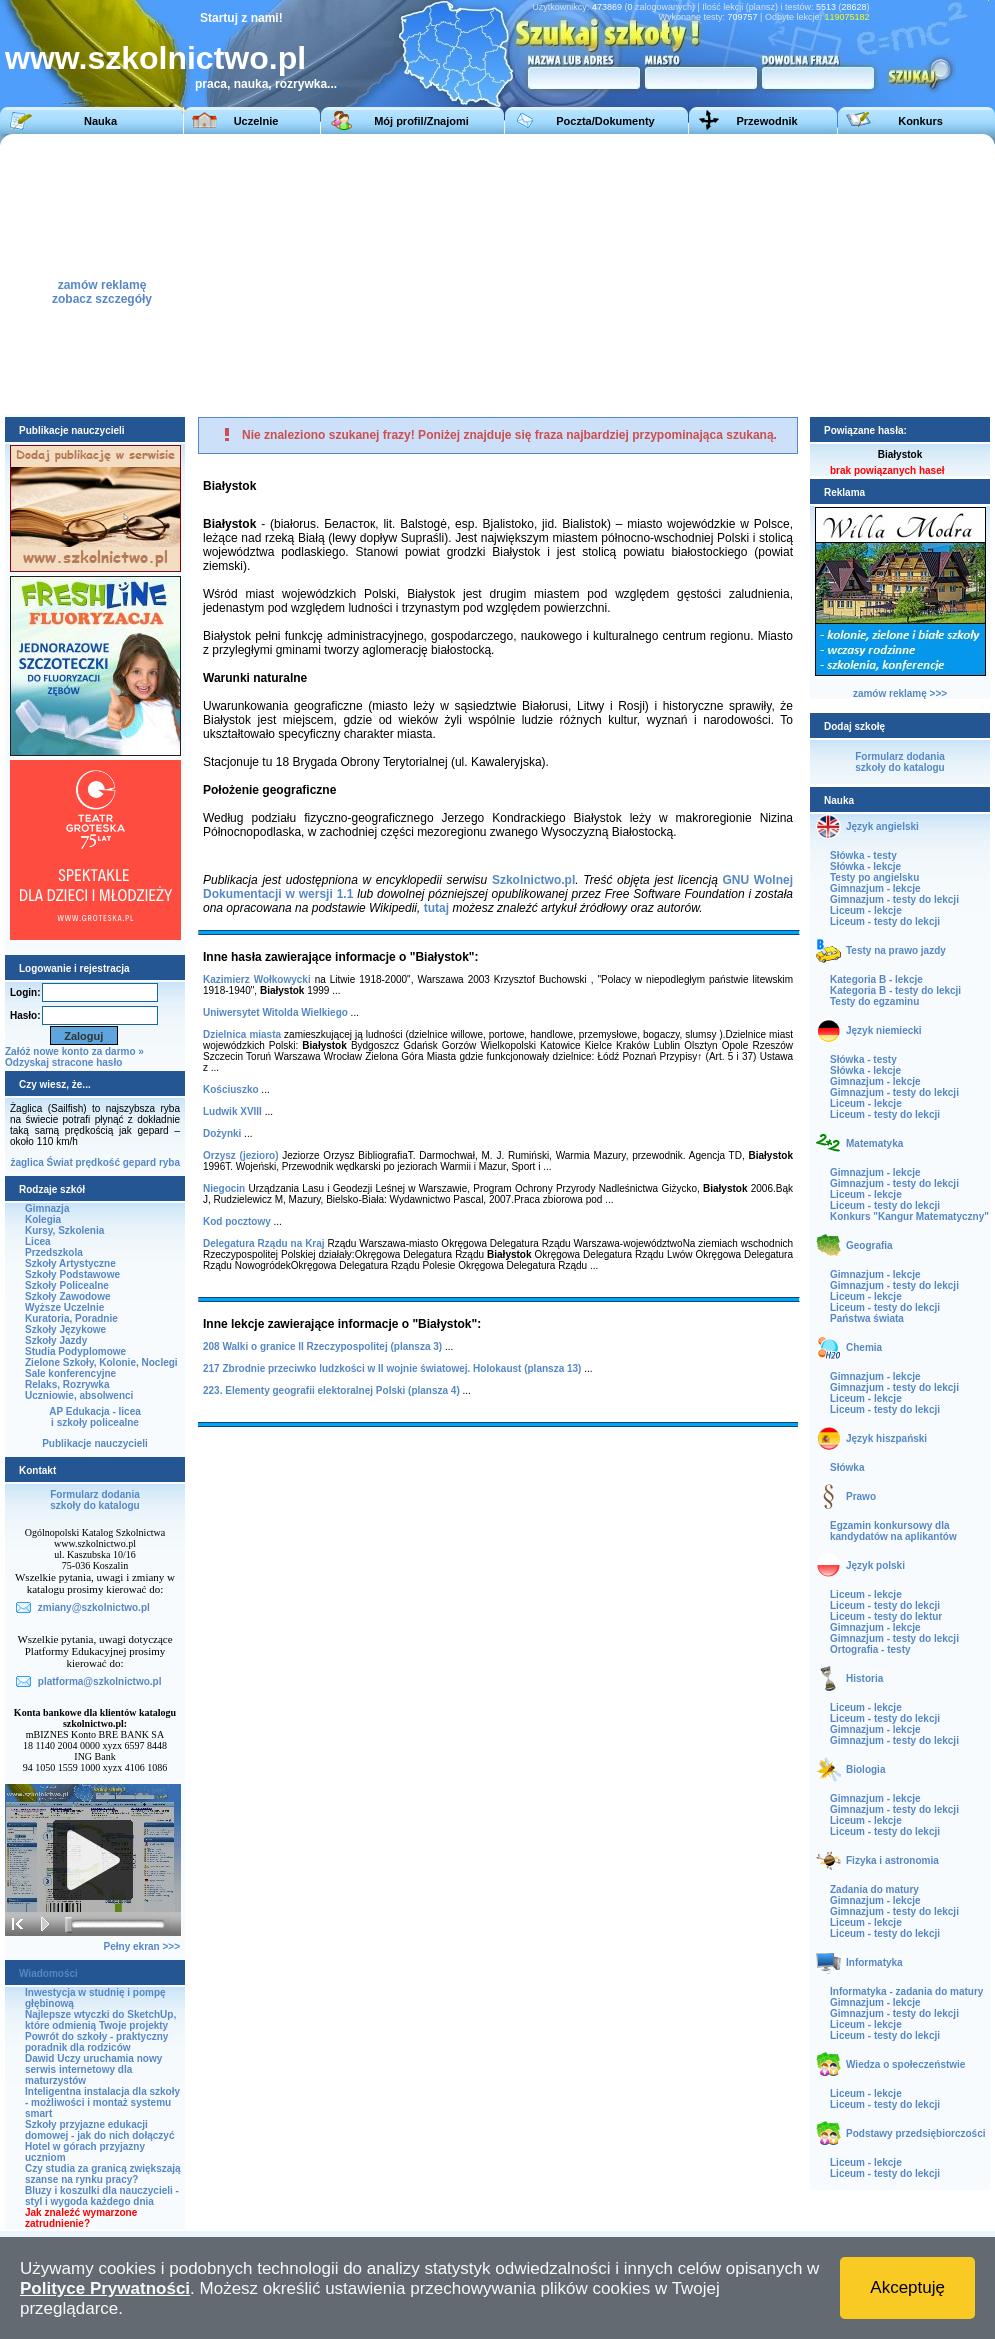  What do you see at coordinates (101, 1362) in the screenshot?
I see `Zielone Szkoły, Kolonie, Noclegi` at bounding box center [101, 1362].